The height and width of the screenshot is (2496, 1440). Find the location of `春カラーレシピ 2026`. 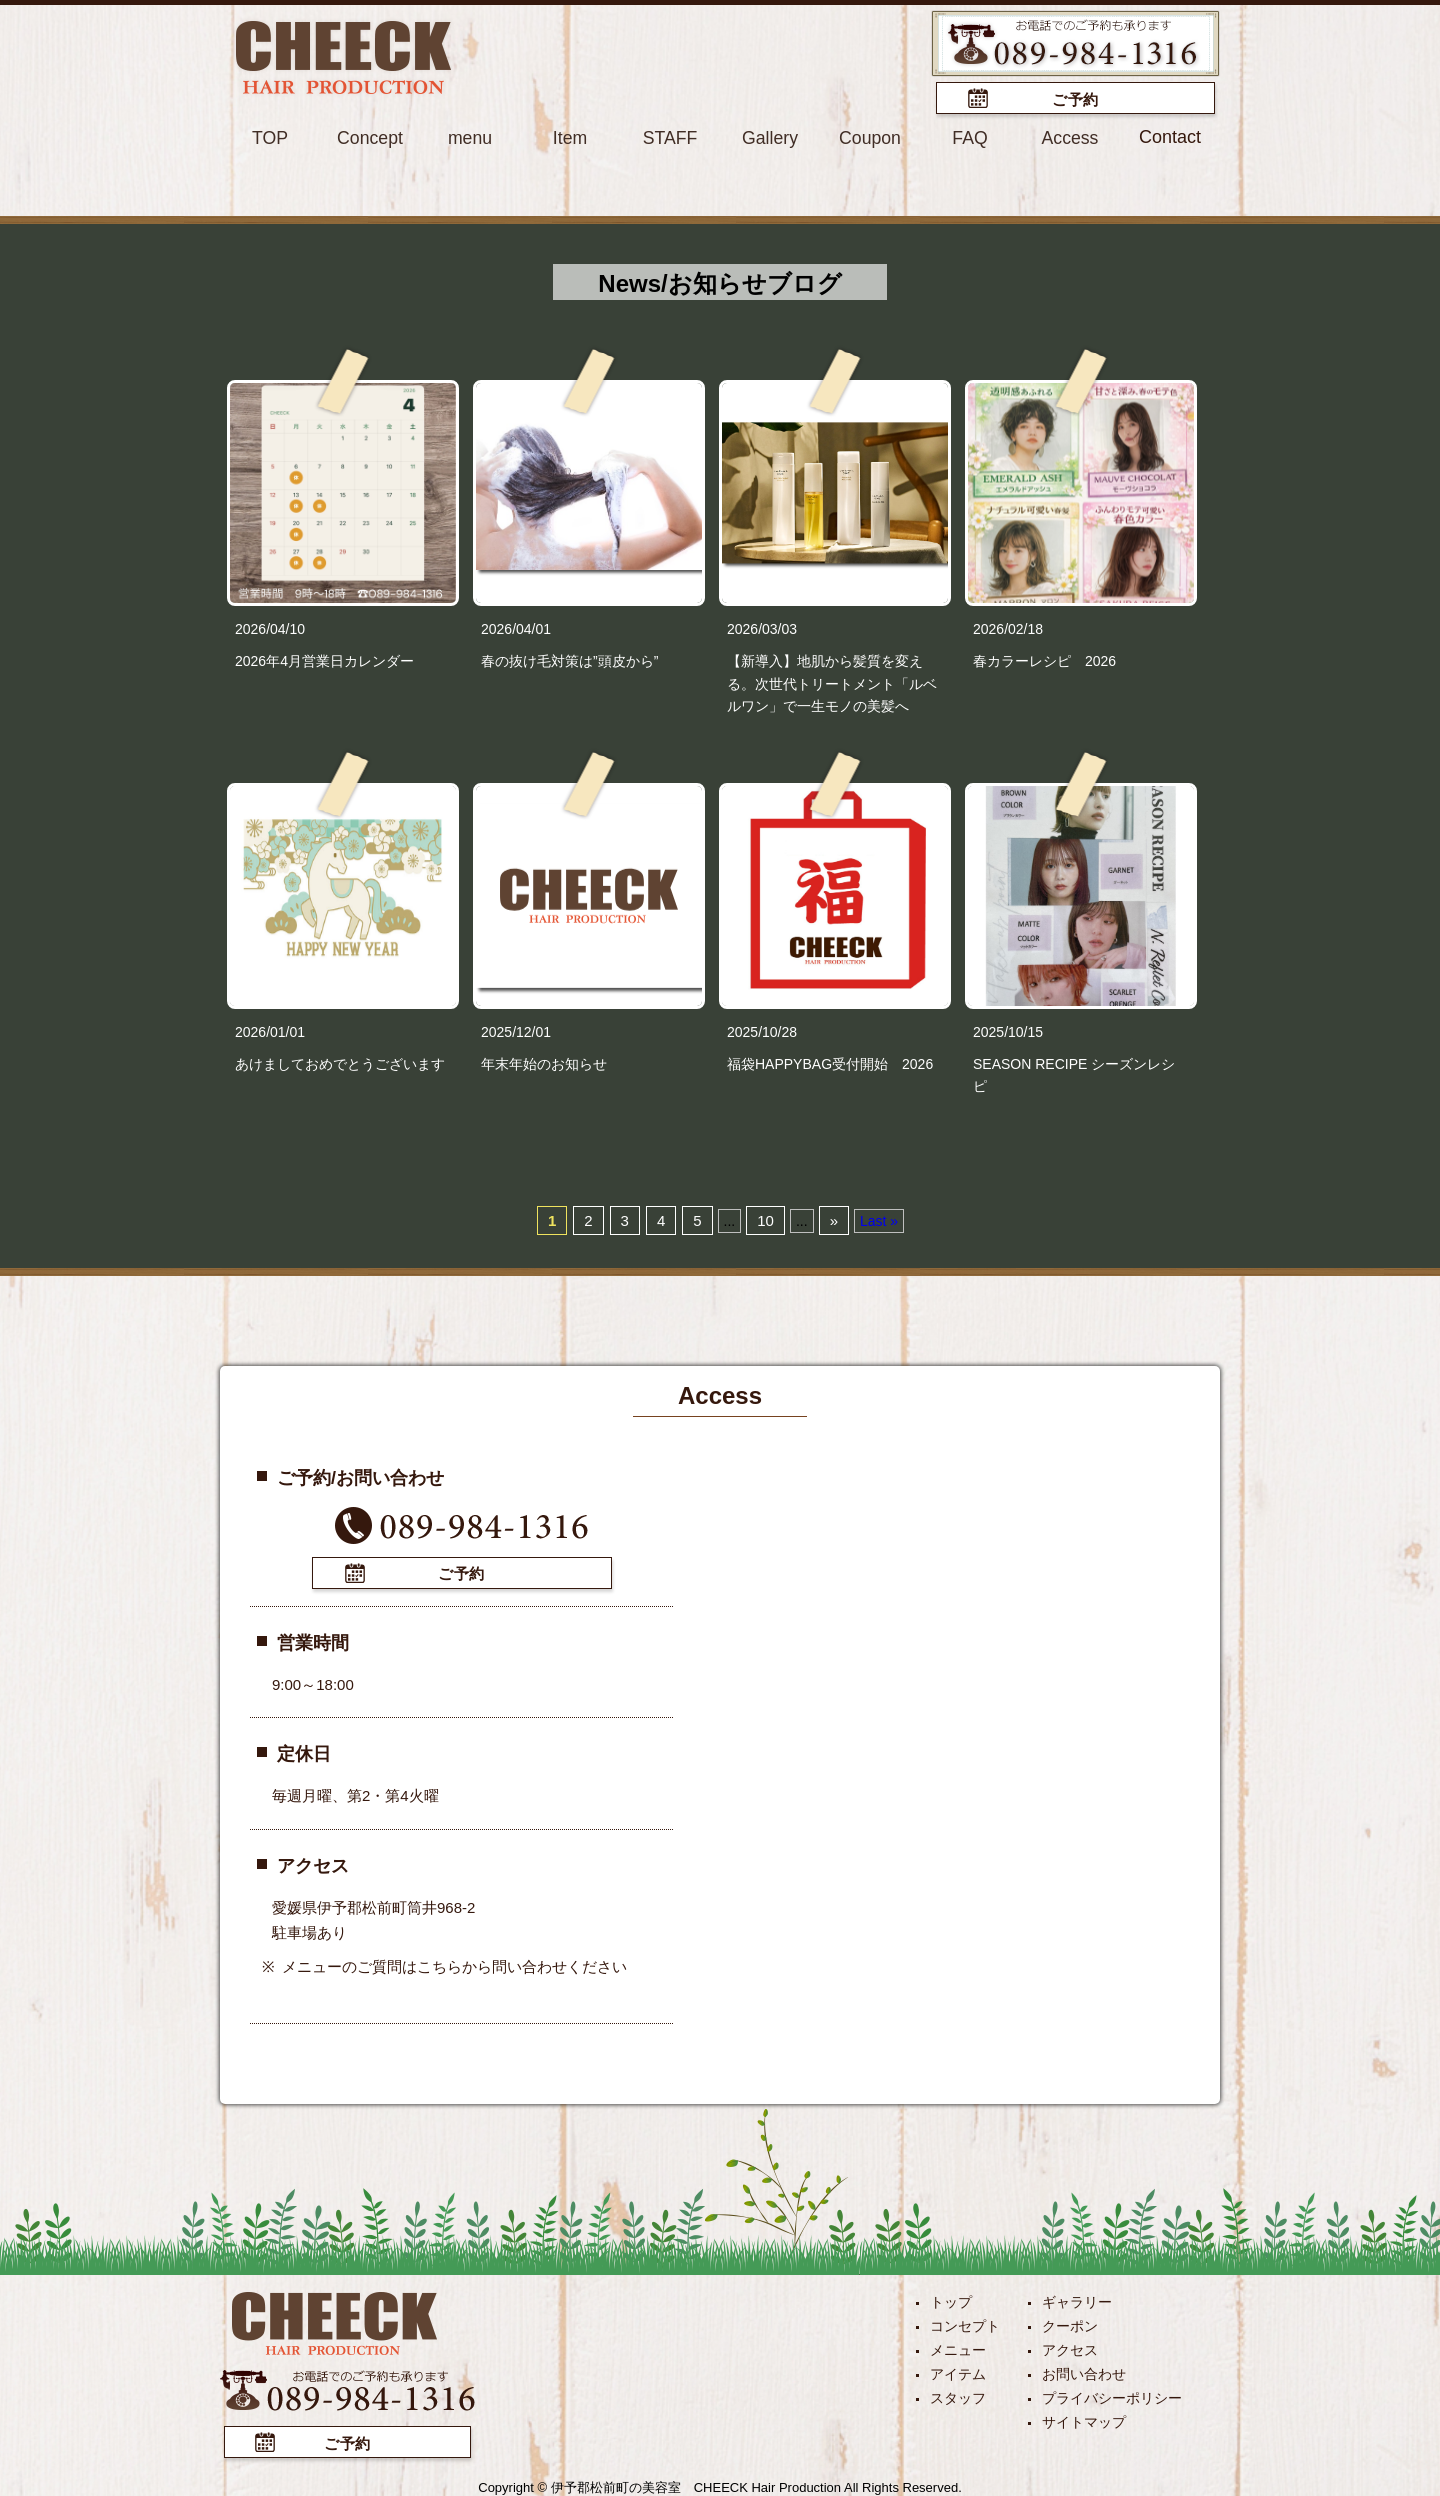

春カラーレシピ 2026 is located at coordinates (1044, 660).